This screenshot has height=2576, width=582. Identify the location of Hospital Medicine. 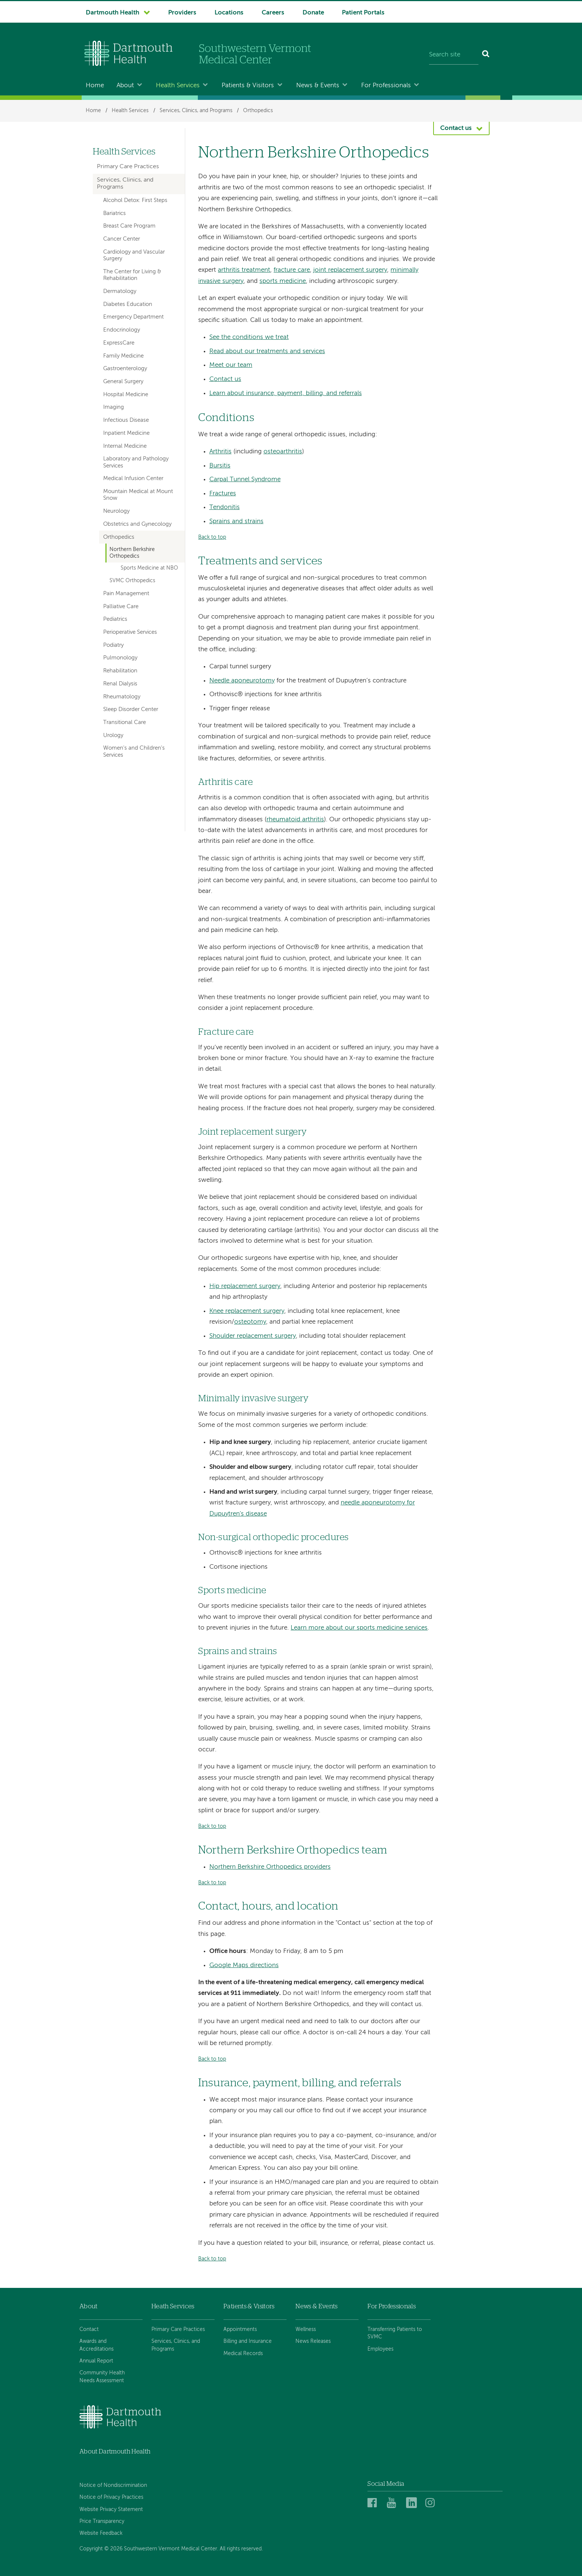
(125, 395).